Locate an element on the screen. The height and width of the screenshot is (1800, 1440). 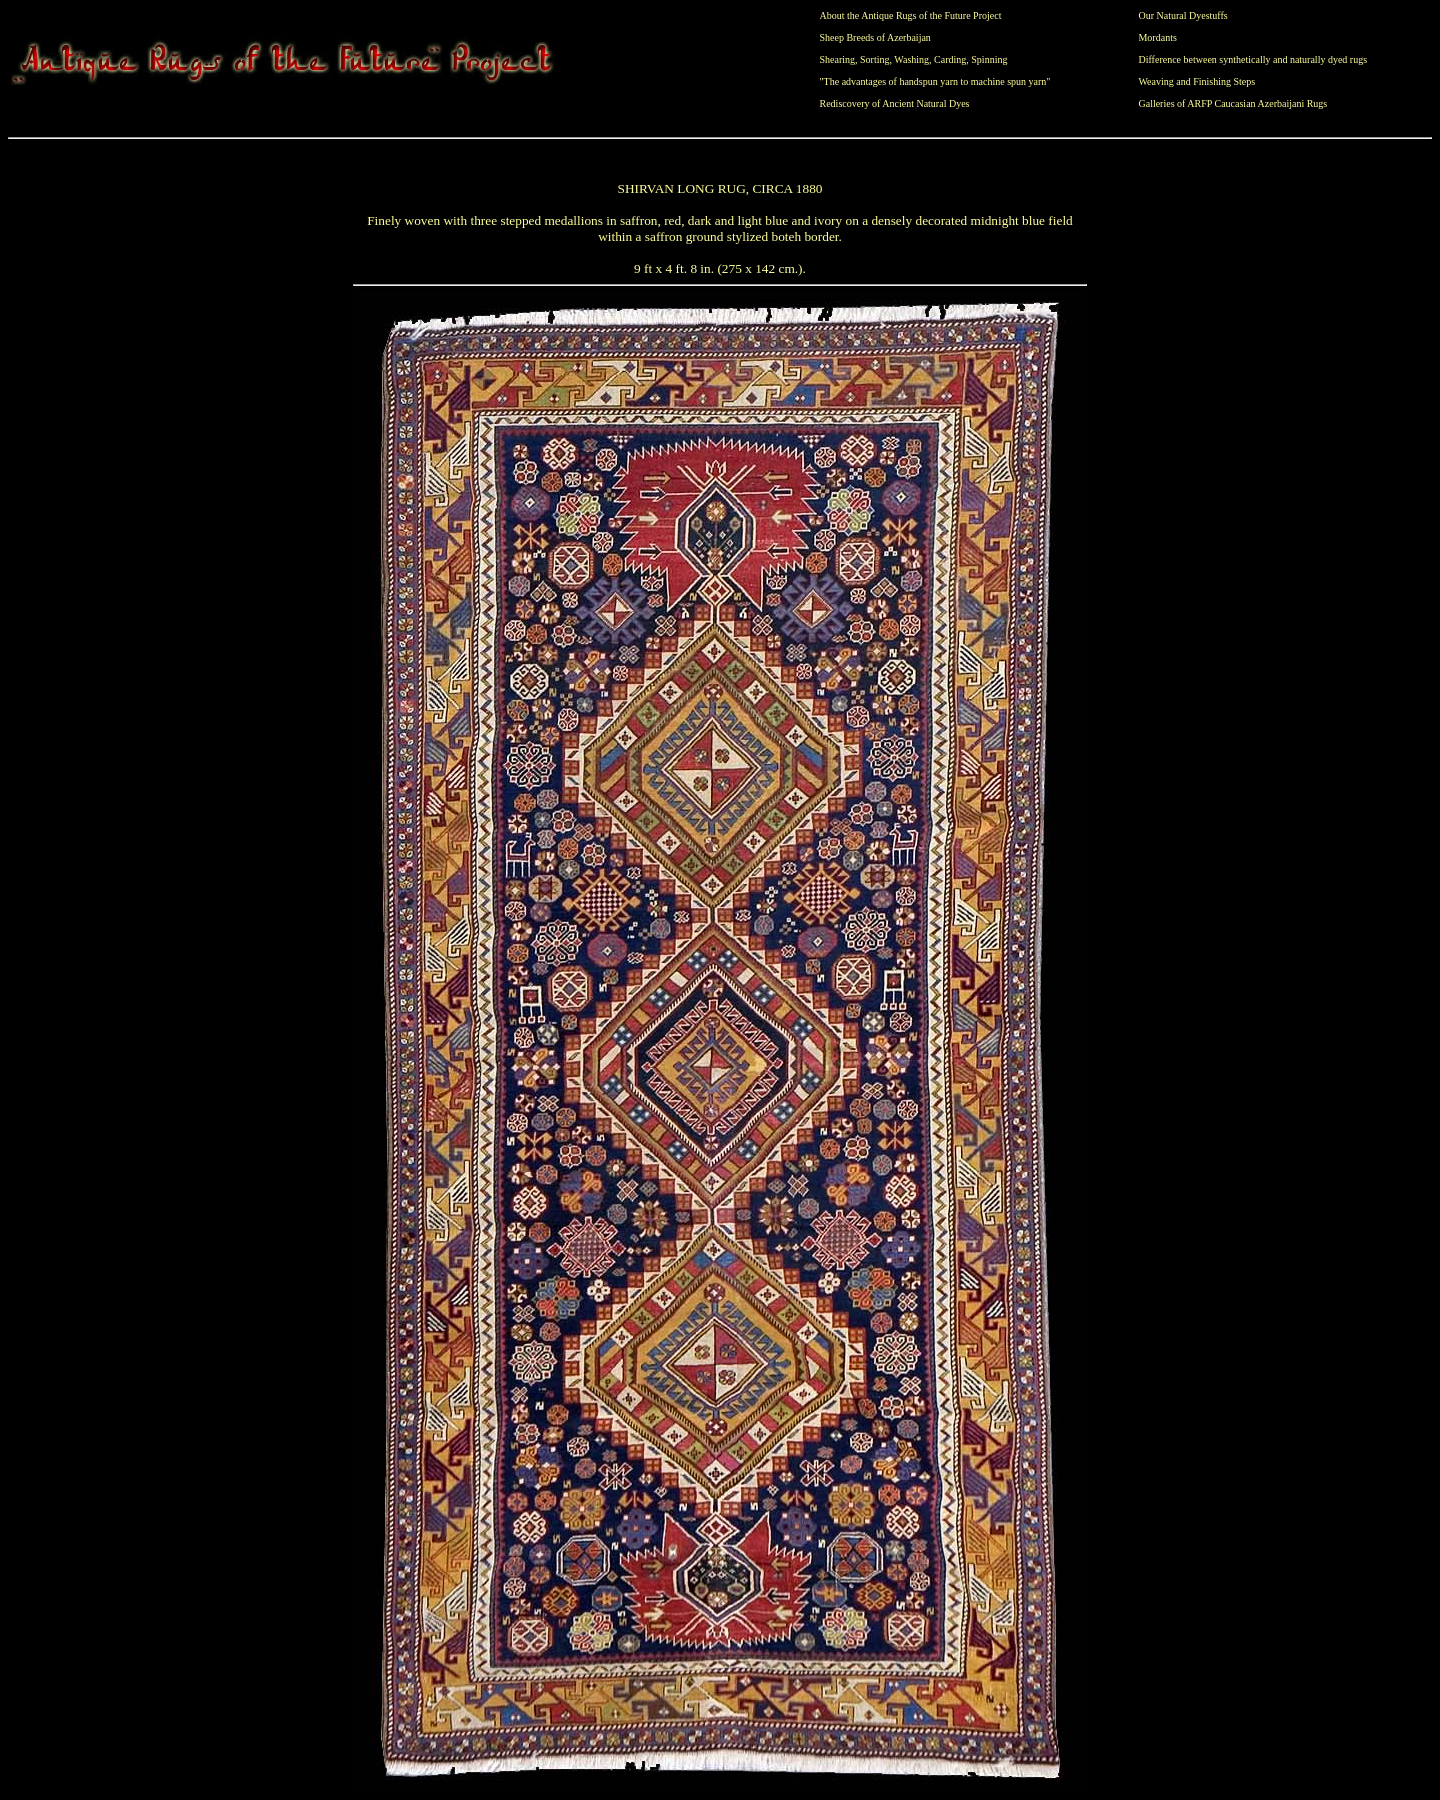
Weaving and Finishing Steps is located at coordinates (1196, 81).